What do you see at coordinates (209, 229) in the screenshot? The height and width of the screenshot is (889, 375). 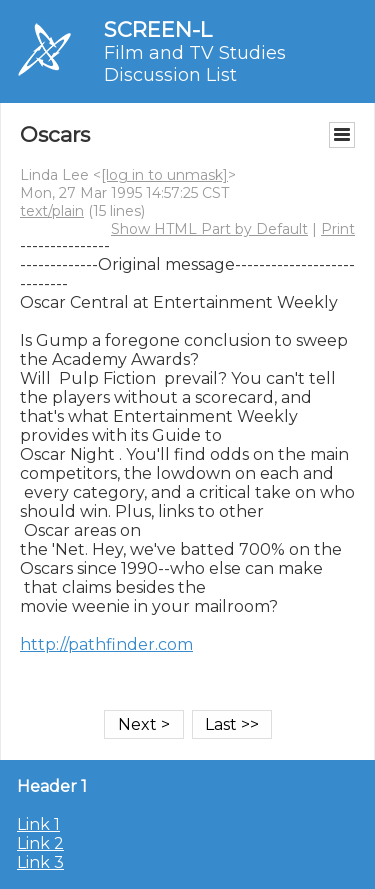 I see `Show HTML Part by Default` at bounding box center [209, 229].